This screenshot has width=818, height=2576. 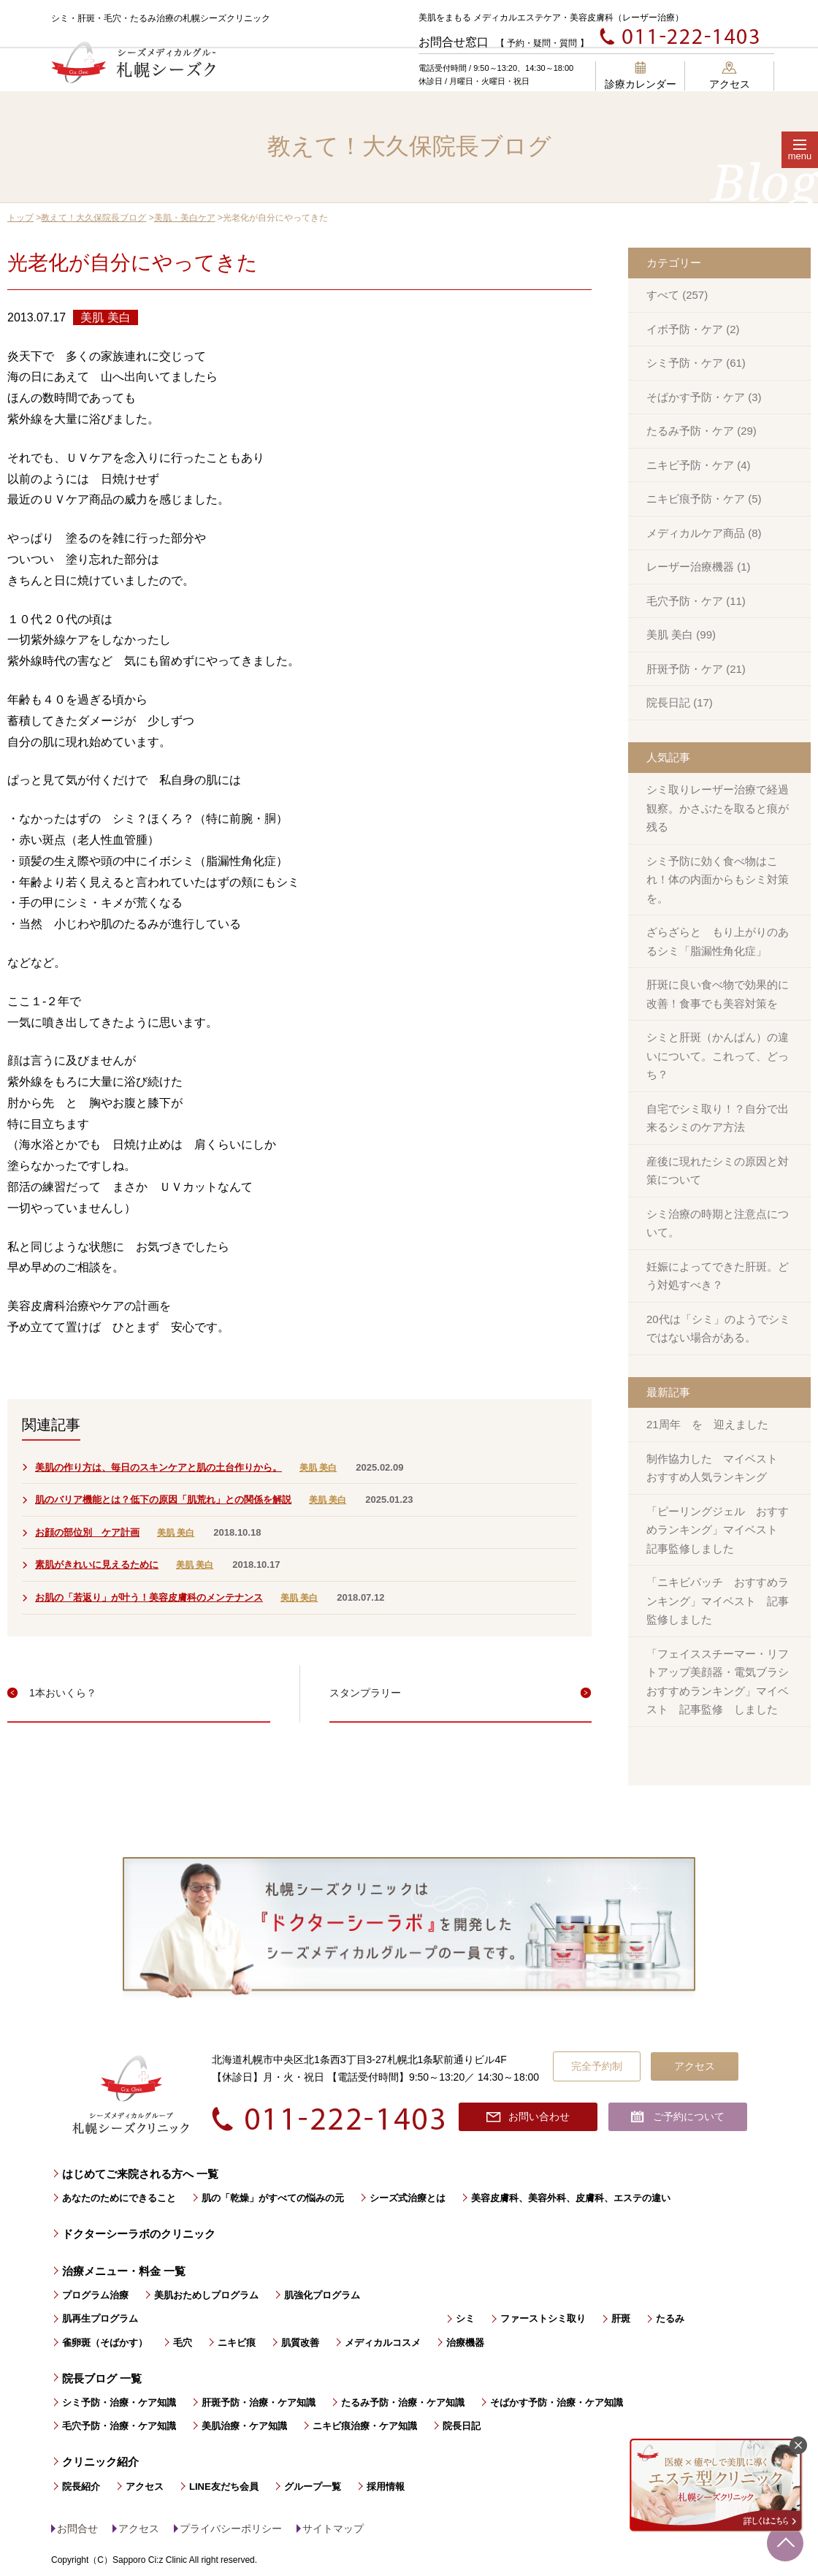 What do you see at coordinates (704, 397) in the screenshot?
I see `そばかす予防・ケア (3)` at bounding box center [704, 397].